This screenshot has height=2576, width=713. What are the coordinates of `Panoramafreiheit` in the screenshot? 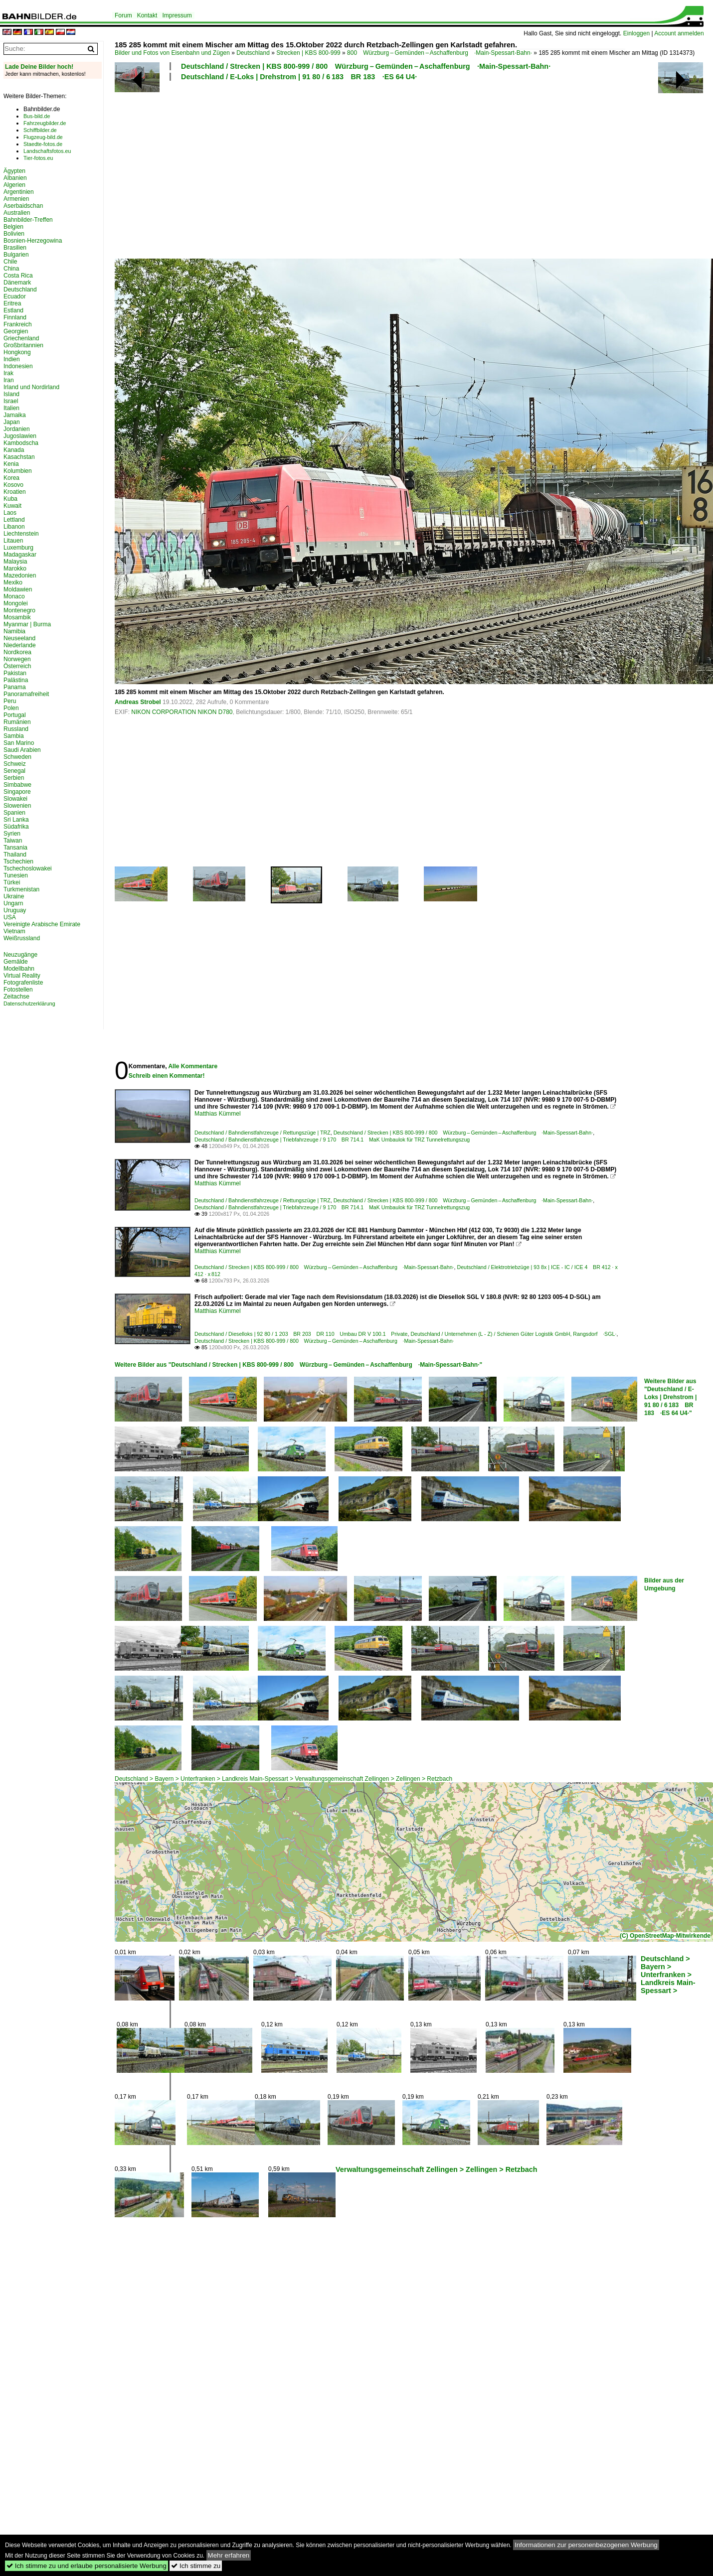 It's located at (26, 694).